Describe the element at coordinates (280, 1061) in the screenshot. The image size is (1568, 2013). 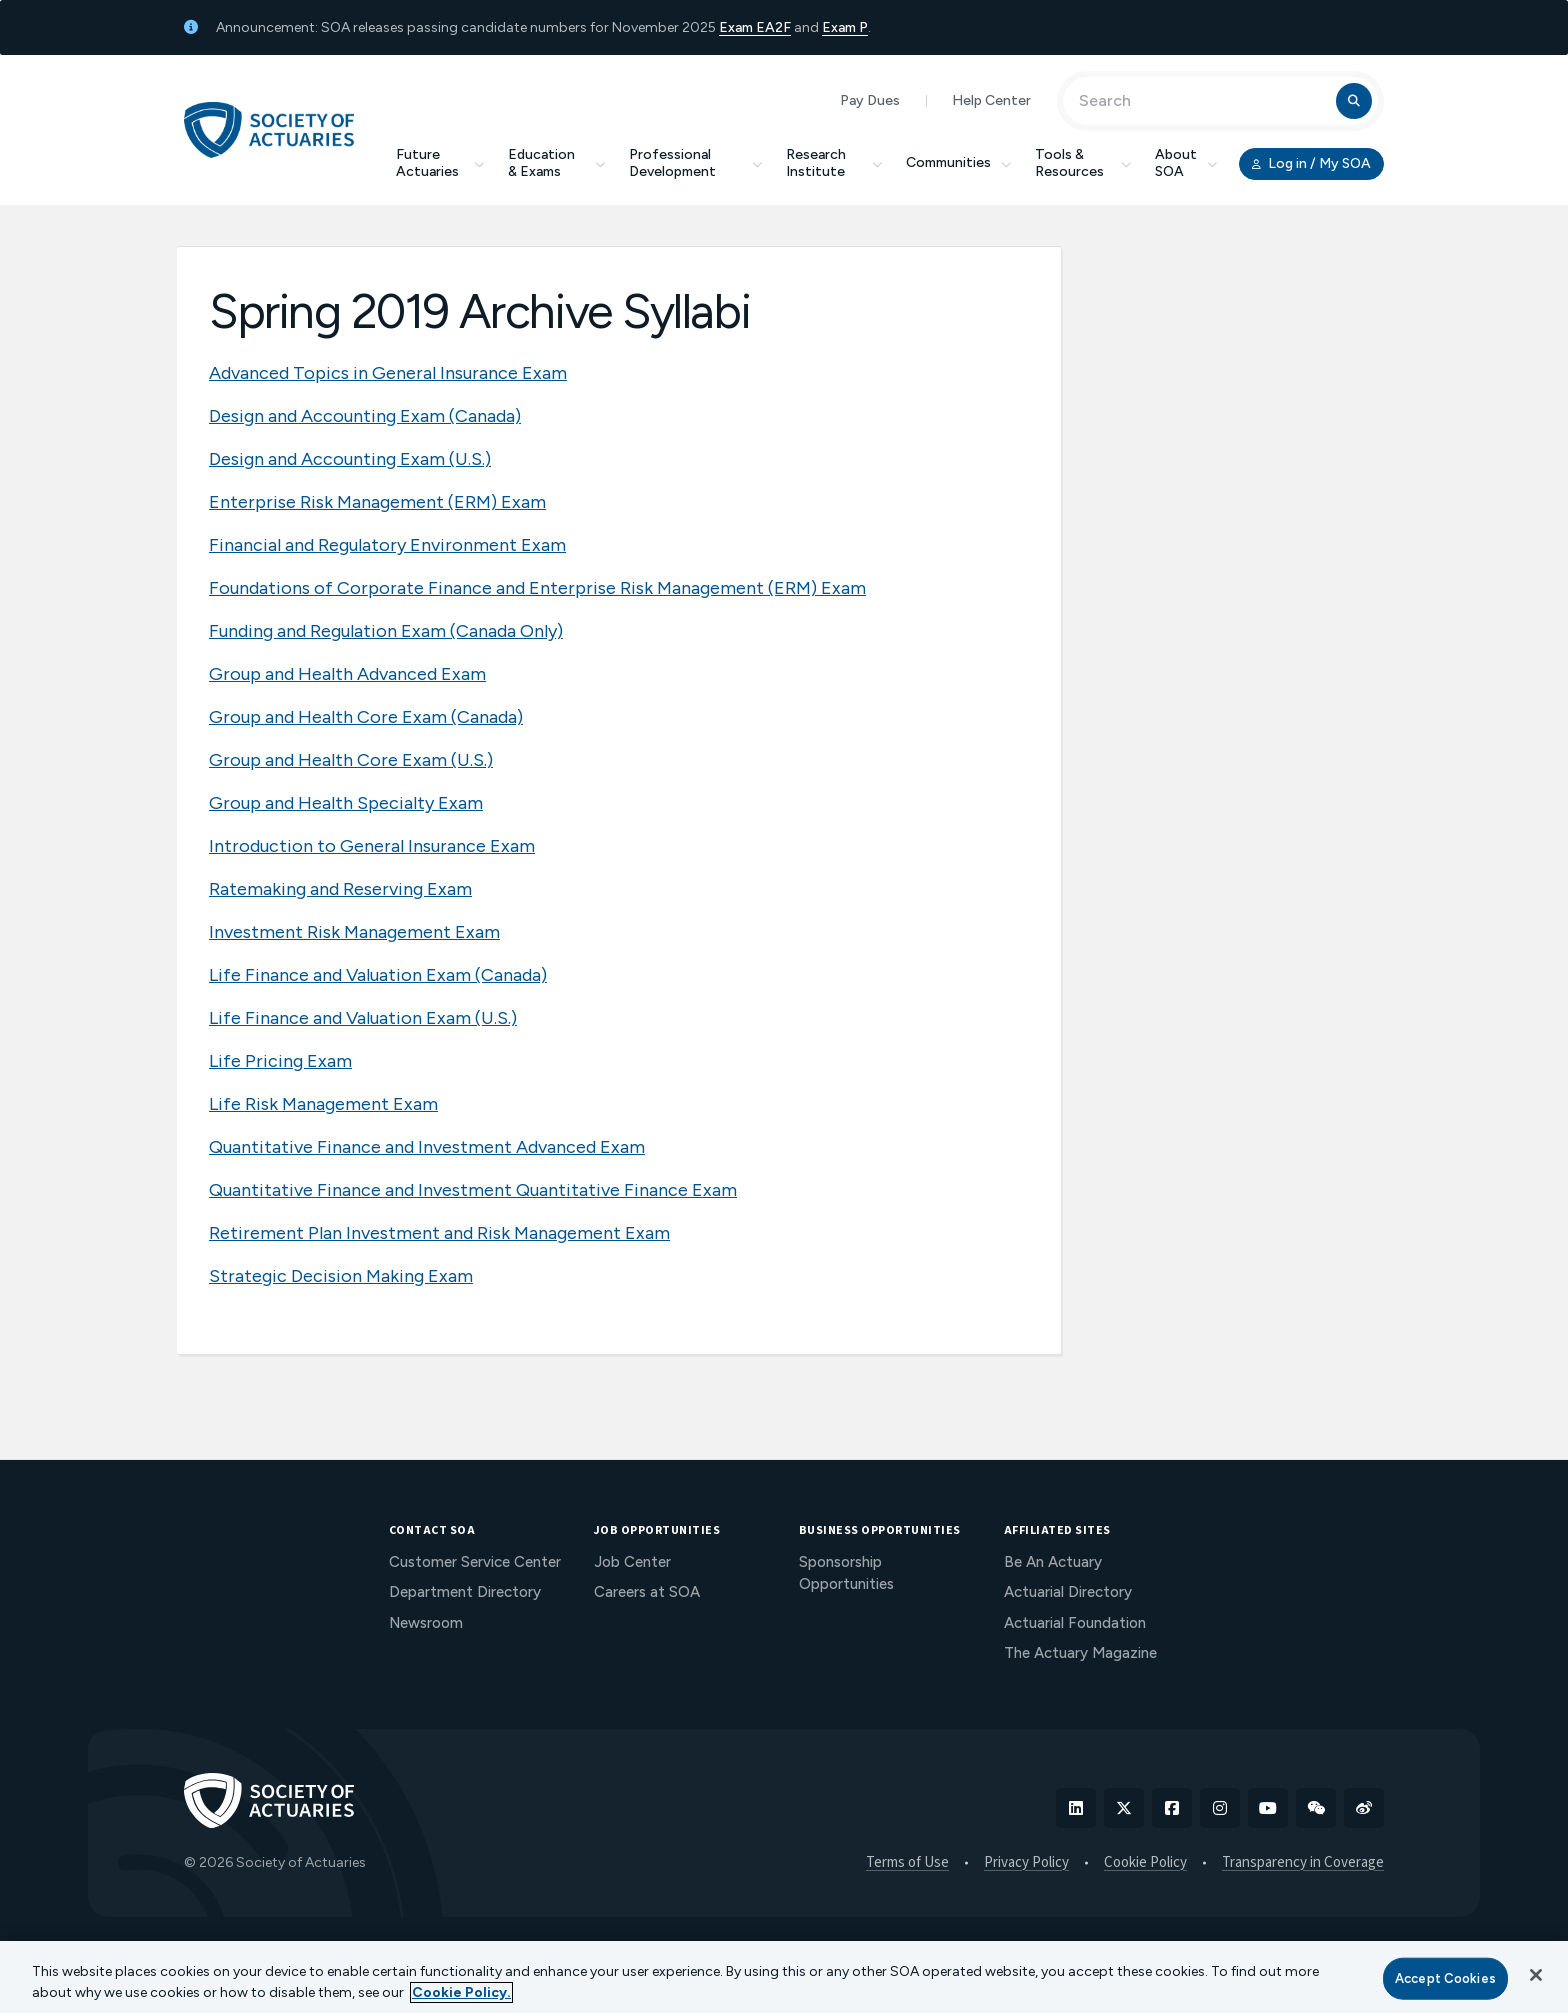
I see `Life Pricing Exam` at that location.